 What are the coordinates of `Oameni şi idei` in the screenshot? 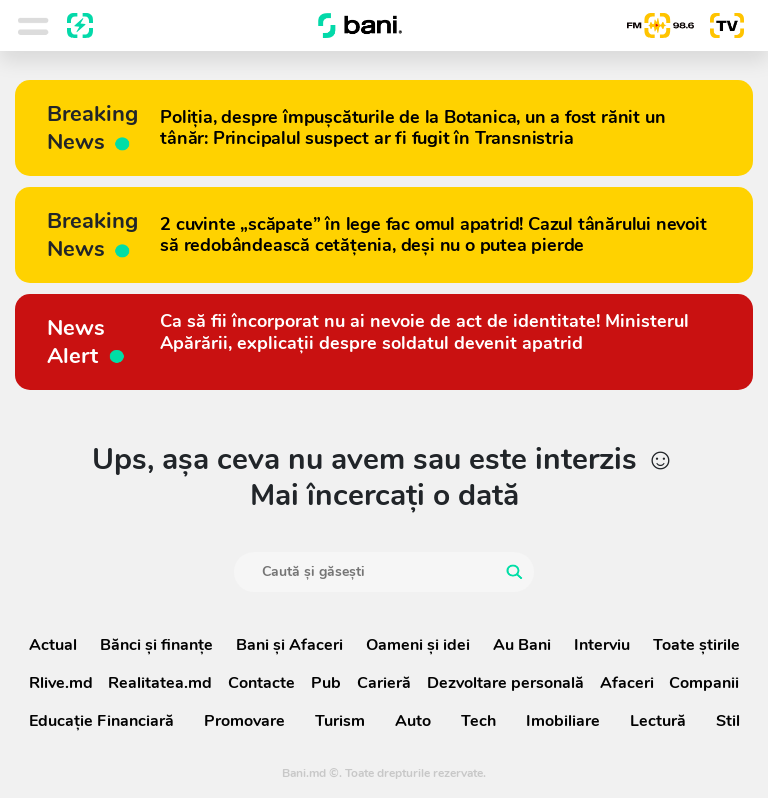 It's located at (418, 645).